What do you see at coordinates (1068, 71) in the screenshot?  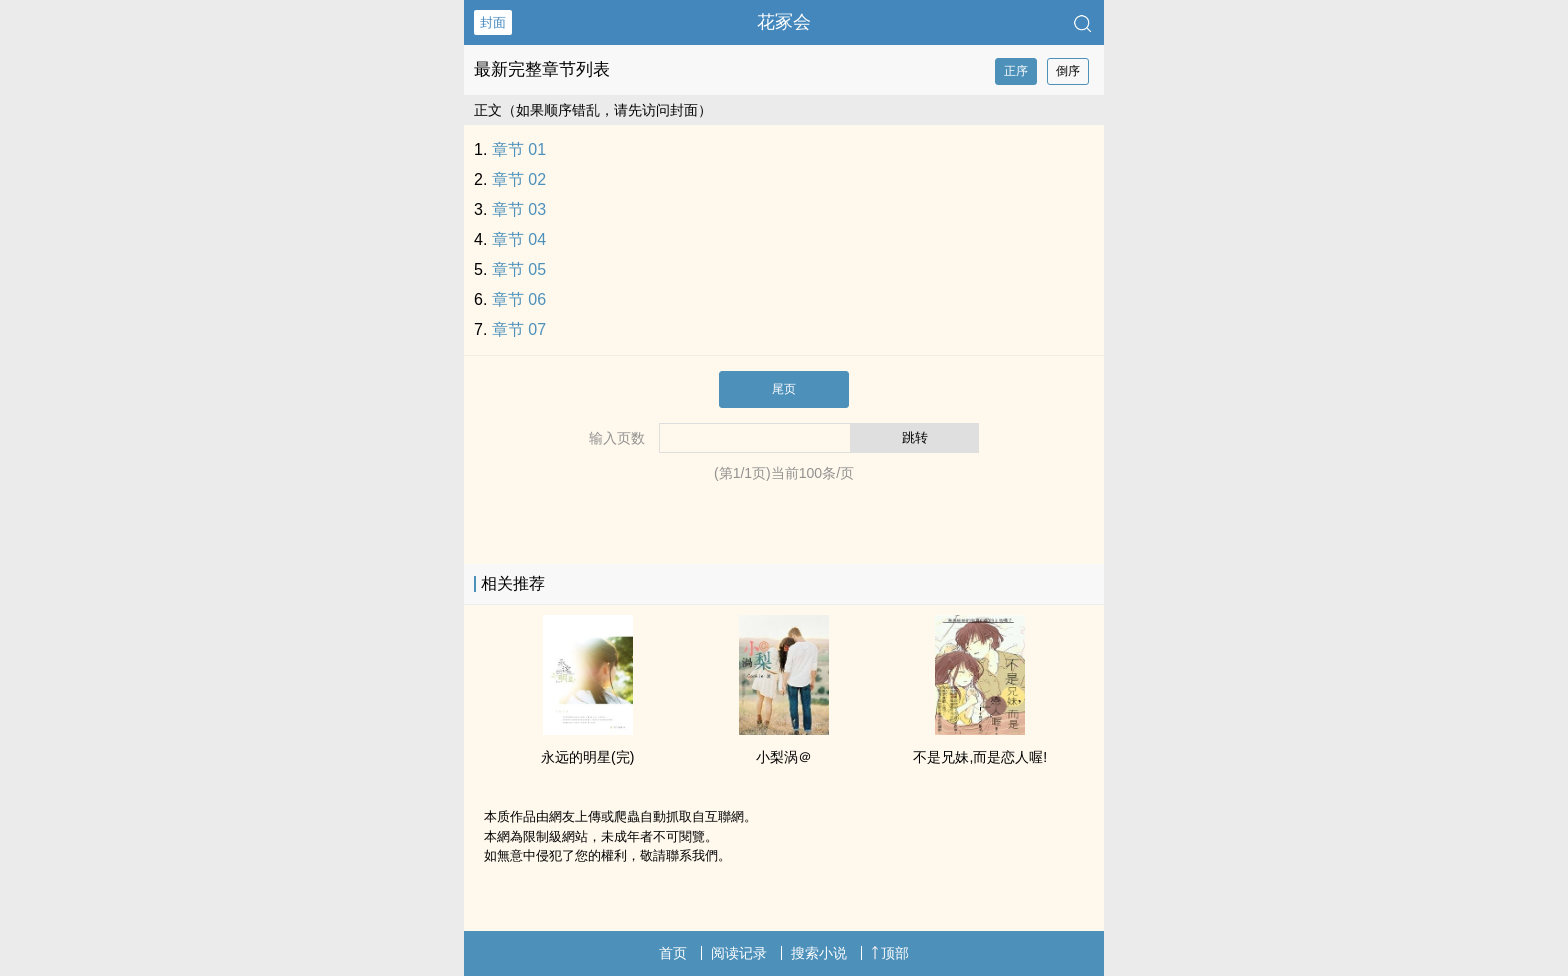 I see `倒序` at bounding box center [1068, 71].